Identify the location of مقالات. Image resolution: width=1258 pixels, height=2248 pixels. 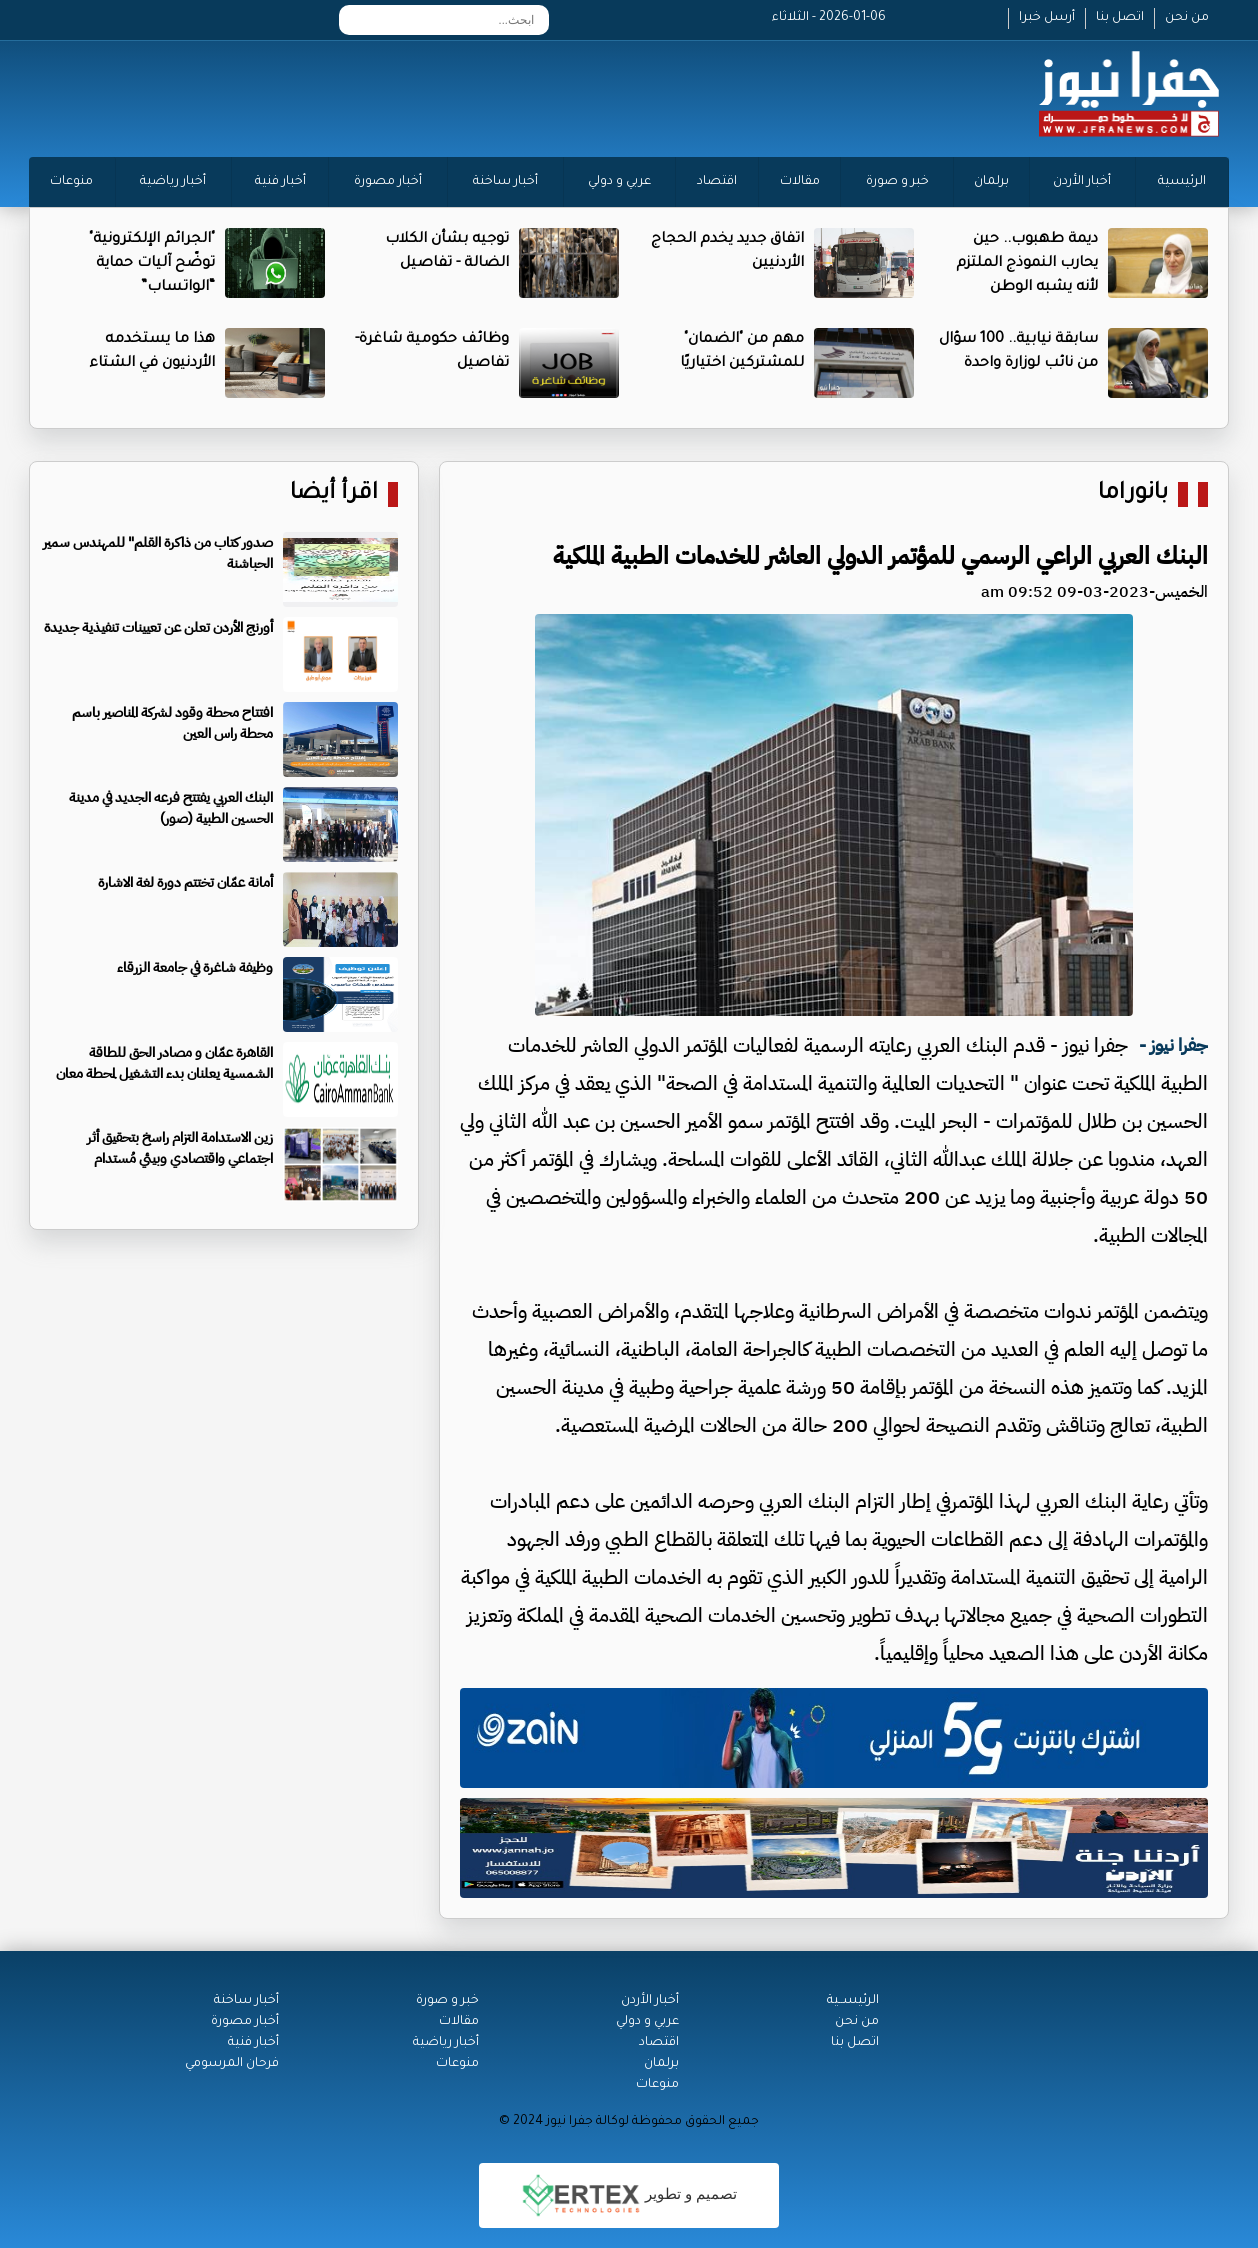
(800, 182).